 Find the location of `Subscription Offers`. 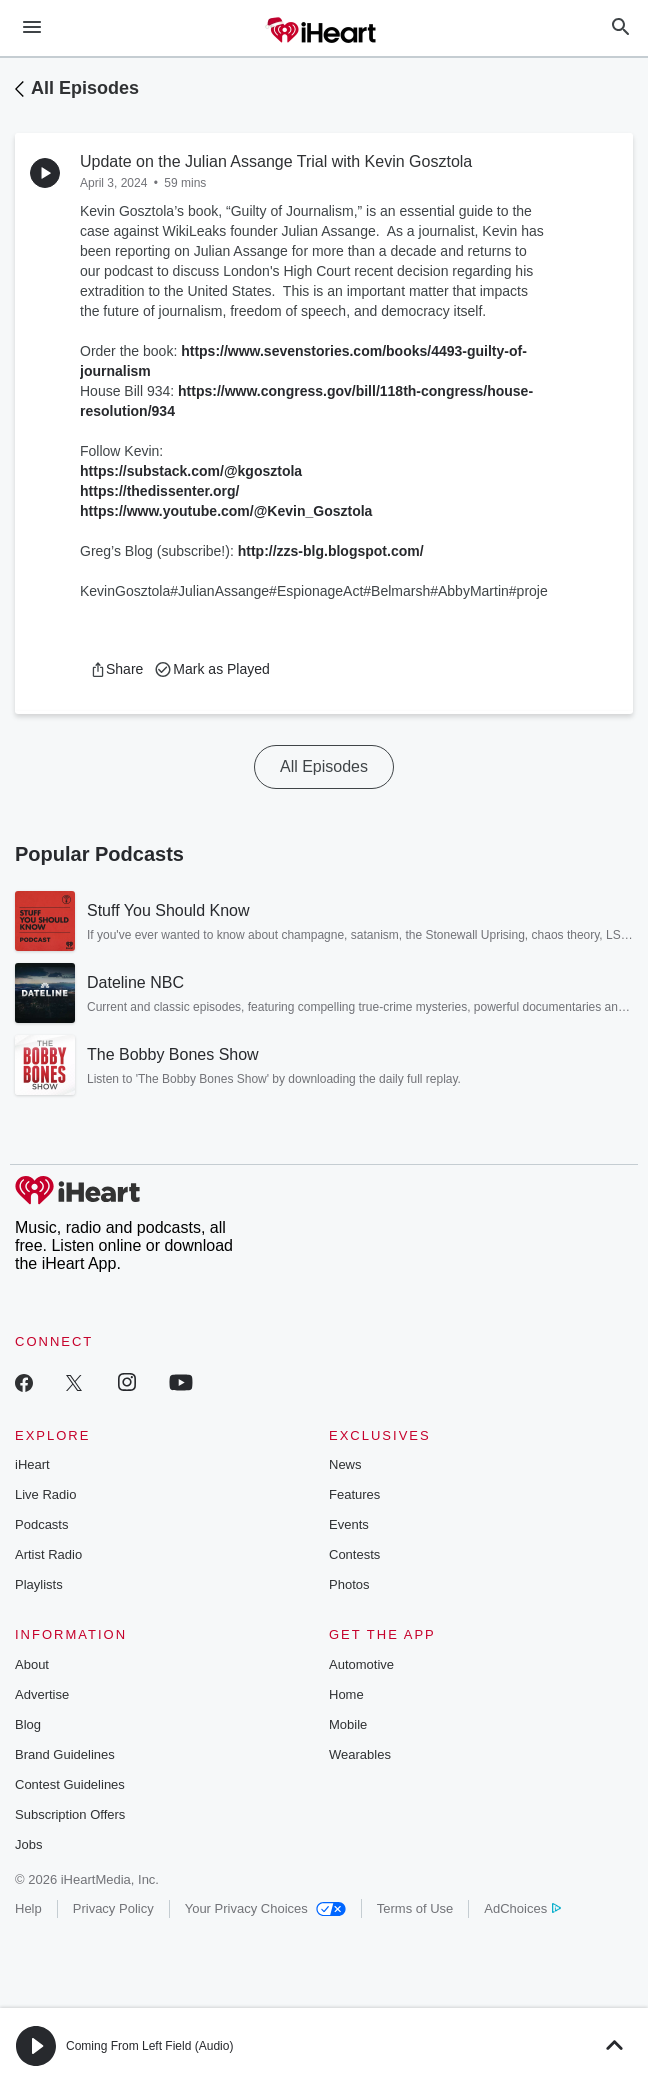

Subscription Offers is located at coordinates (70, 1814).